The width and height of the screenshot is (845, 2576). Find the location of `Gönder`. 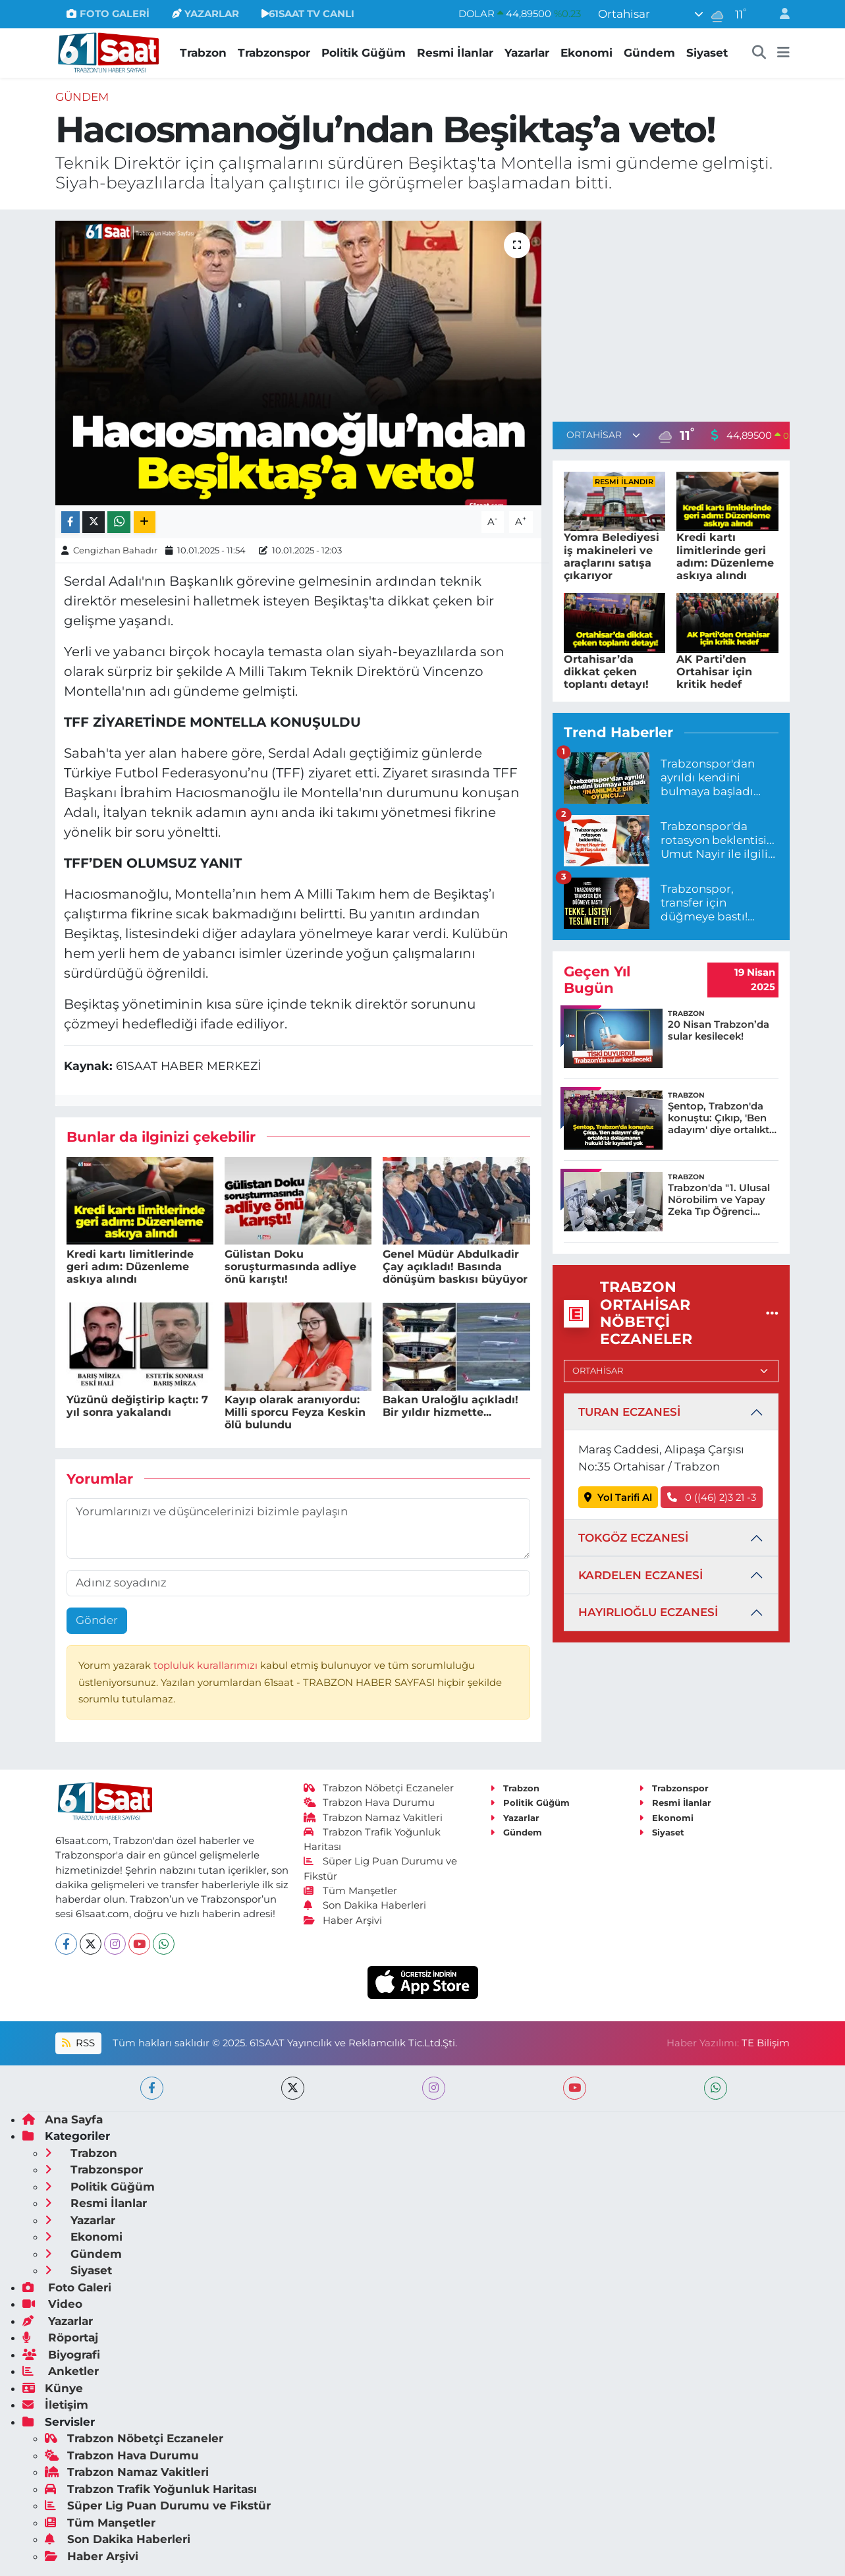

Gönder is located at coordinates (97, 1620).